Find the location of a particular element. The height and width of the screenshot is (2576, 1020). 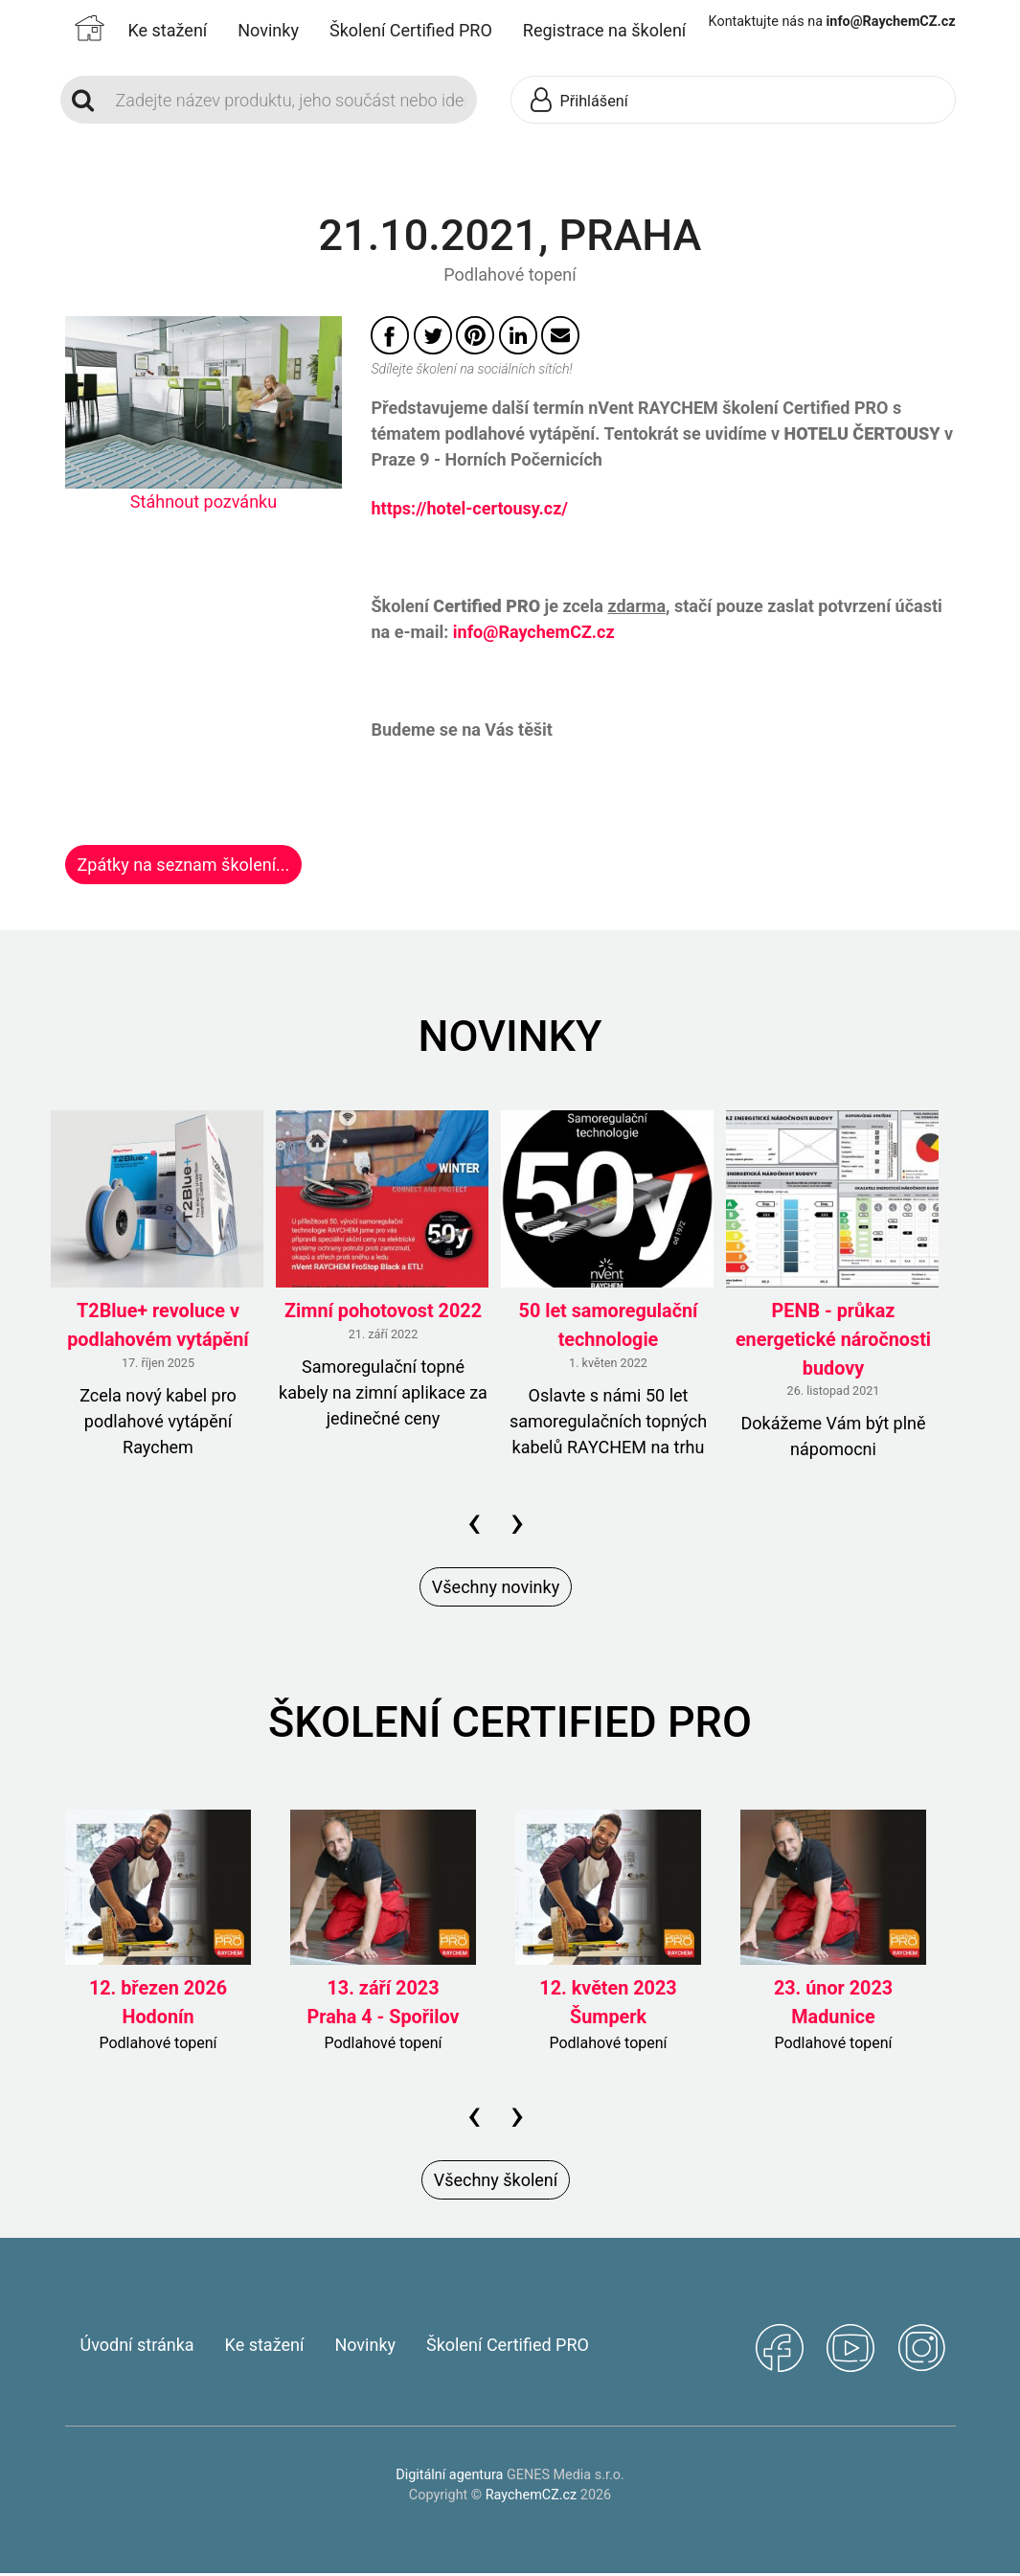

Všechny školení is located at coordinates (496, 2183).